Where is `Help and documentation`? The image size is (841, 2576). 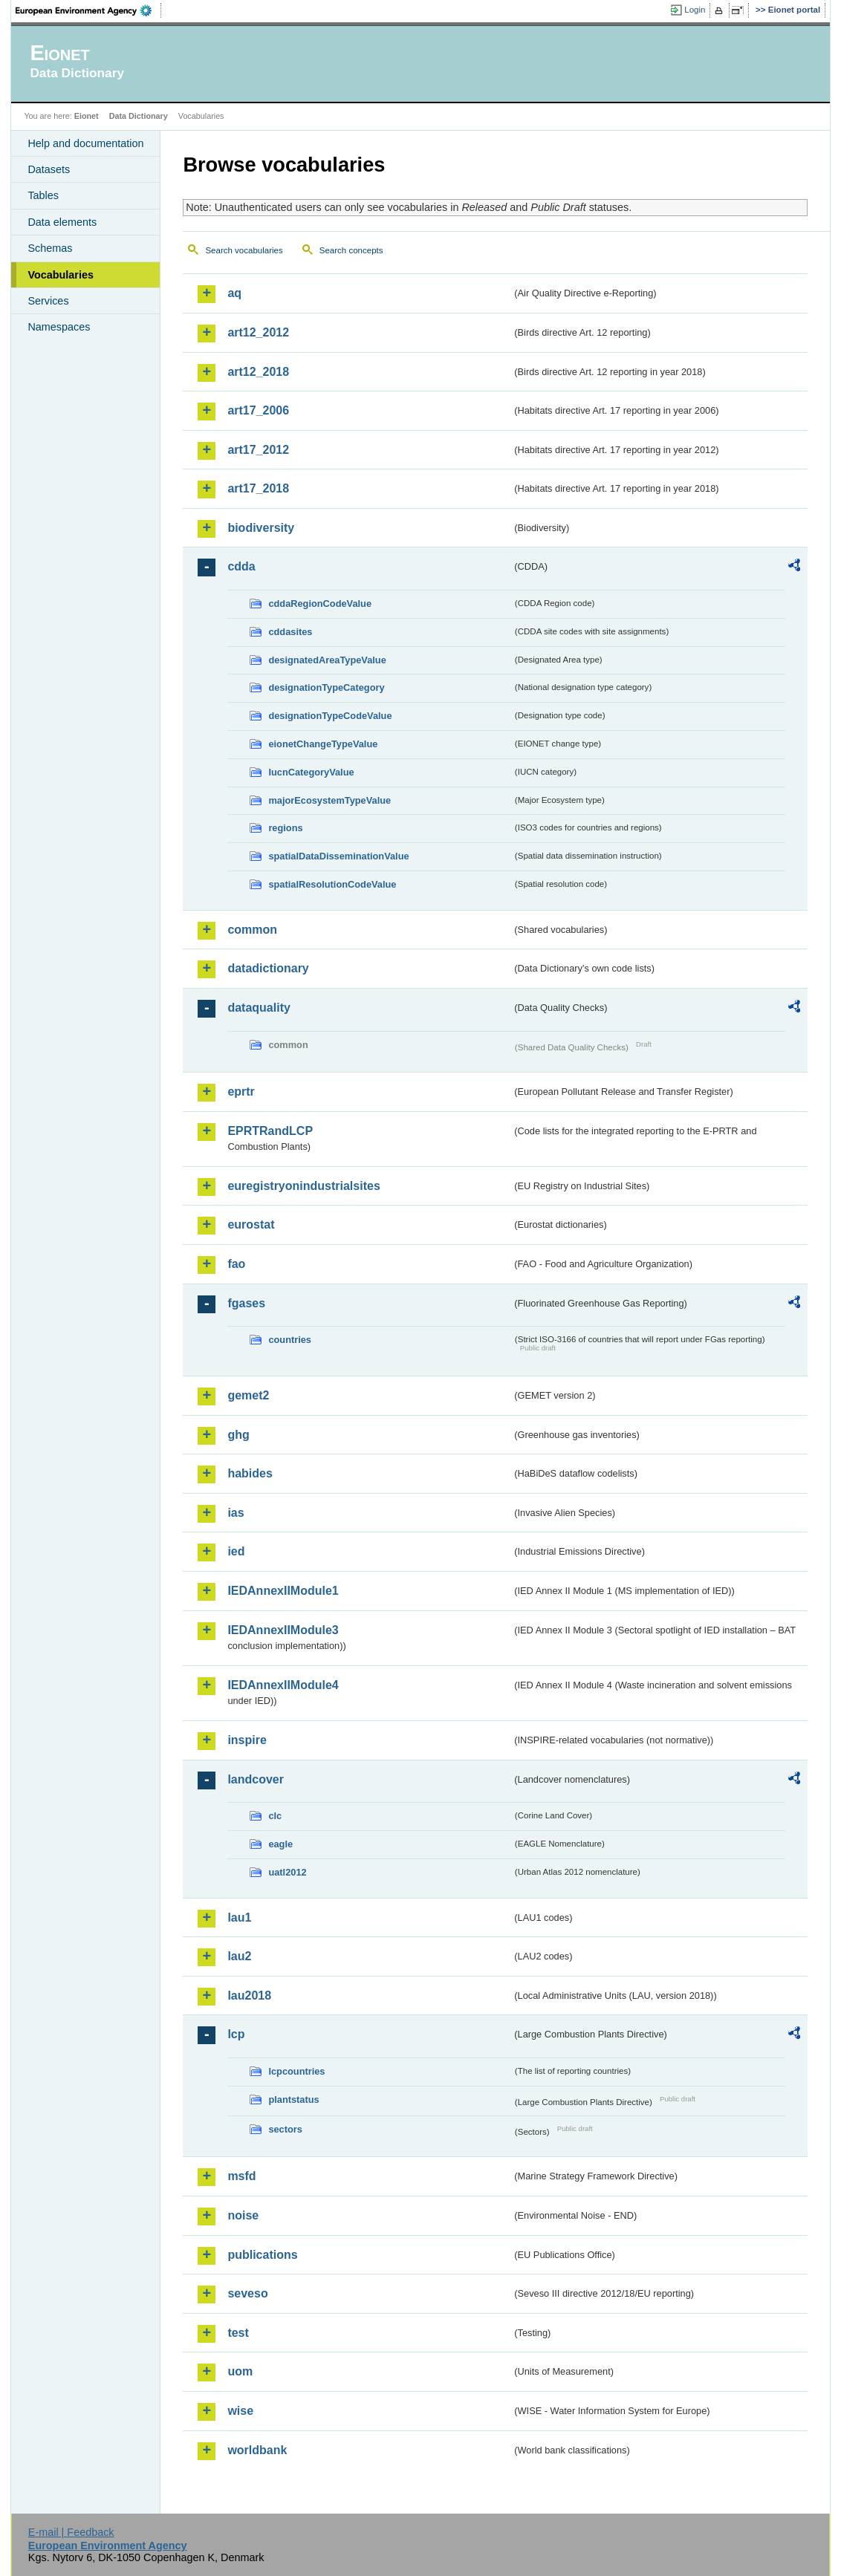
Help and documentation is located at coordinates (85, 143).